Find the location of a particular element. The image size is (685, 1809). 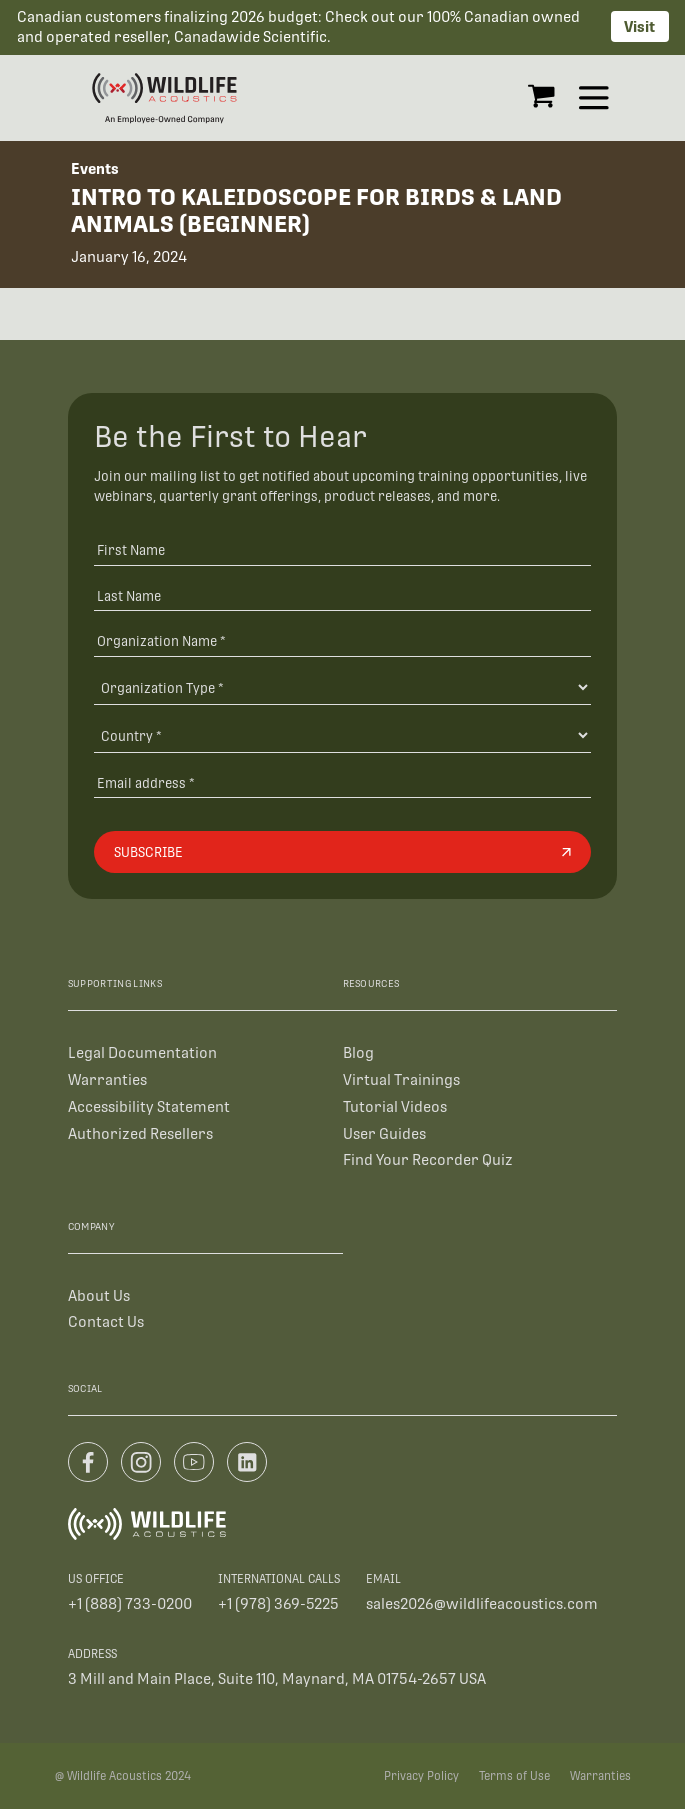

Contact Us is located at coordinates (106, 1321).